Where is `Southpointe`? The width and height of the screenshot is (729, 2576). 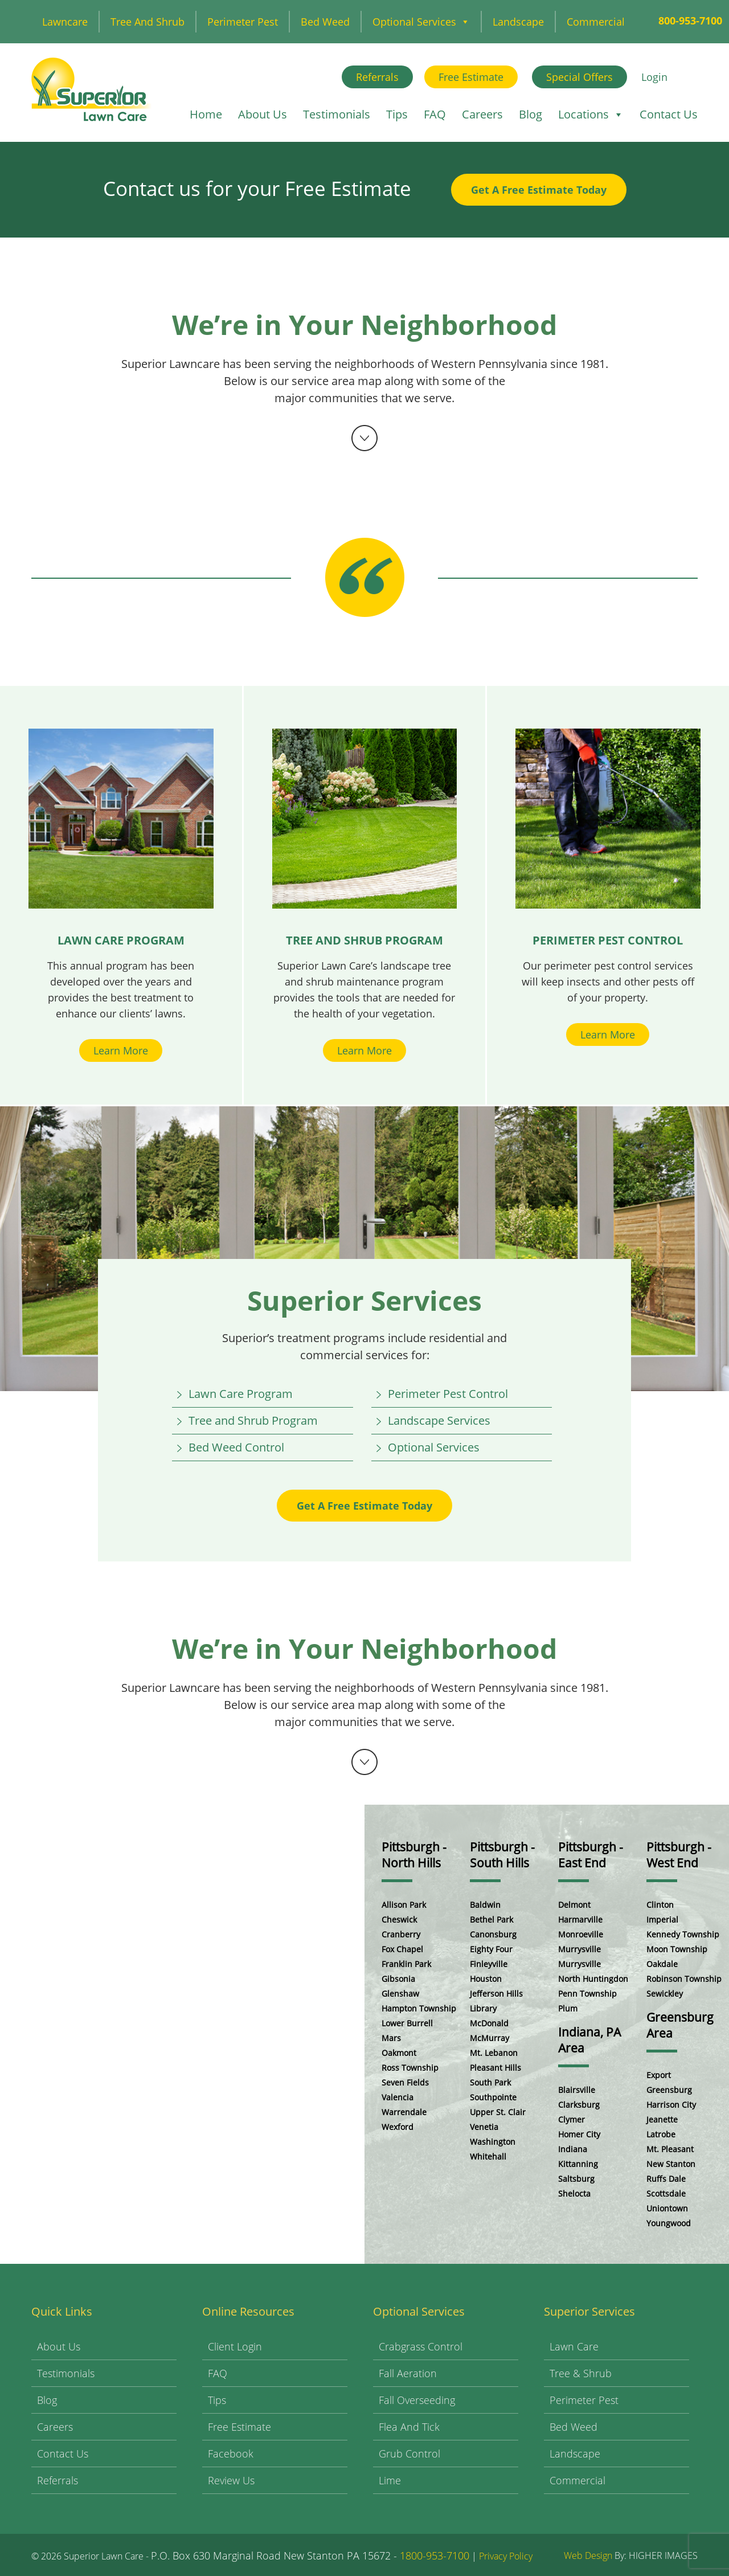 Southpointe is located at coordinates (493, 2097).